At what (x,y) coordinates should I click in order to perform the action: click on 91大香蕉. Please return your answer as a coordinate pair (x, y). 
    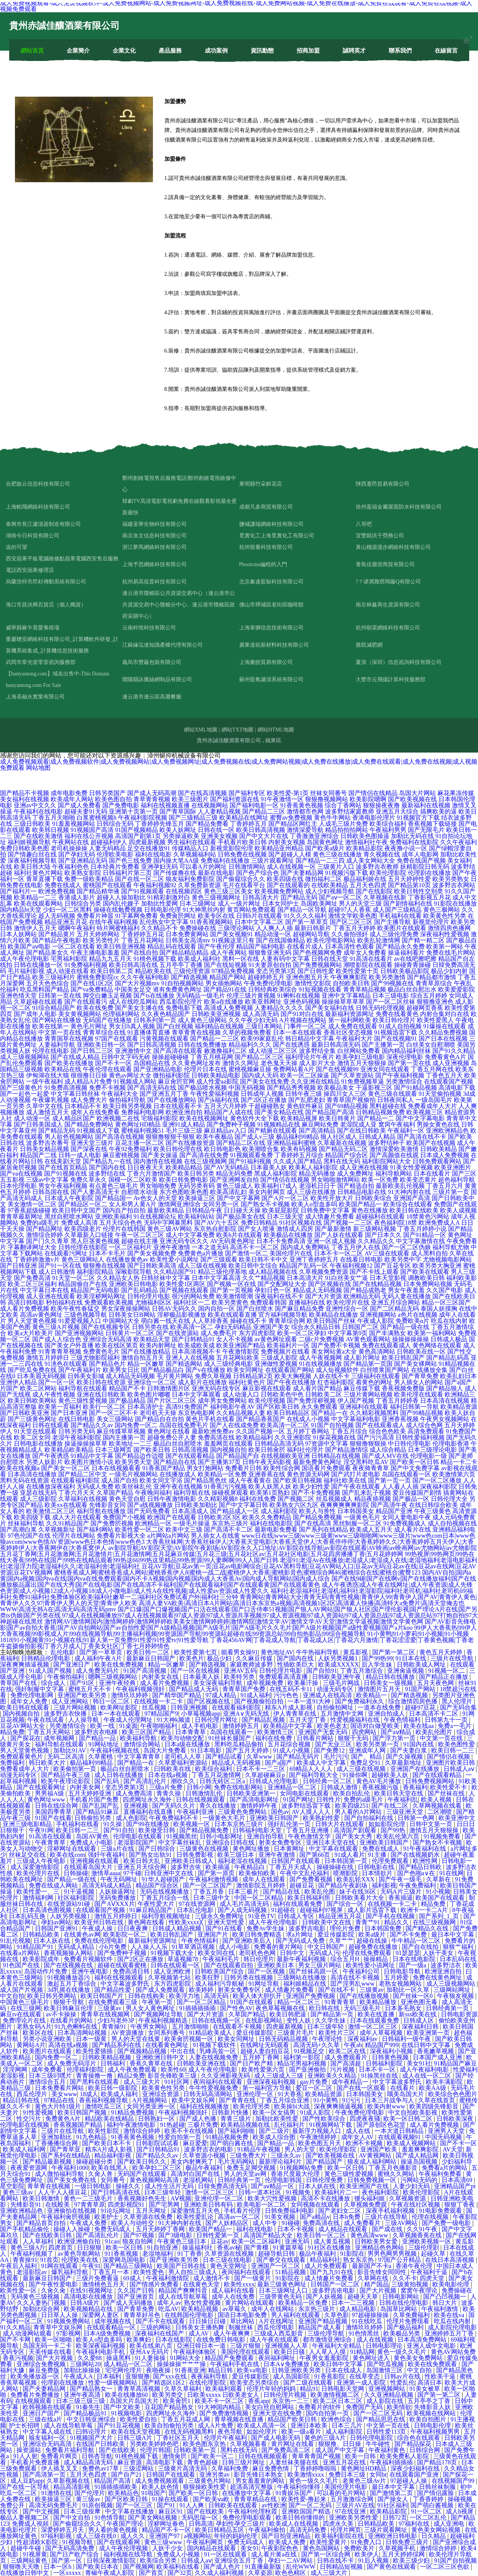
    Looking at the image, I should click on (290, 2094).